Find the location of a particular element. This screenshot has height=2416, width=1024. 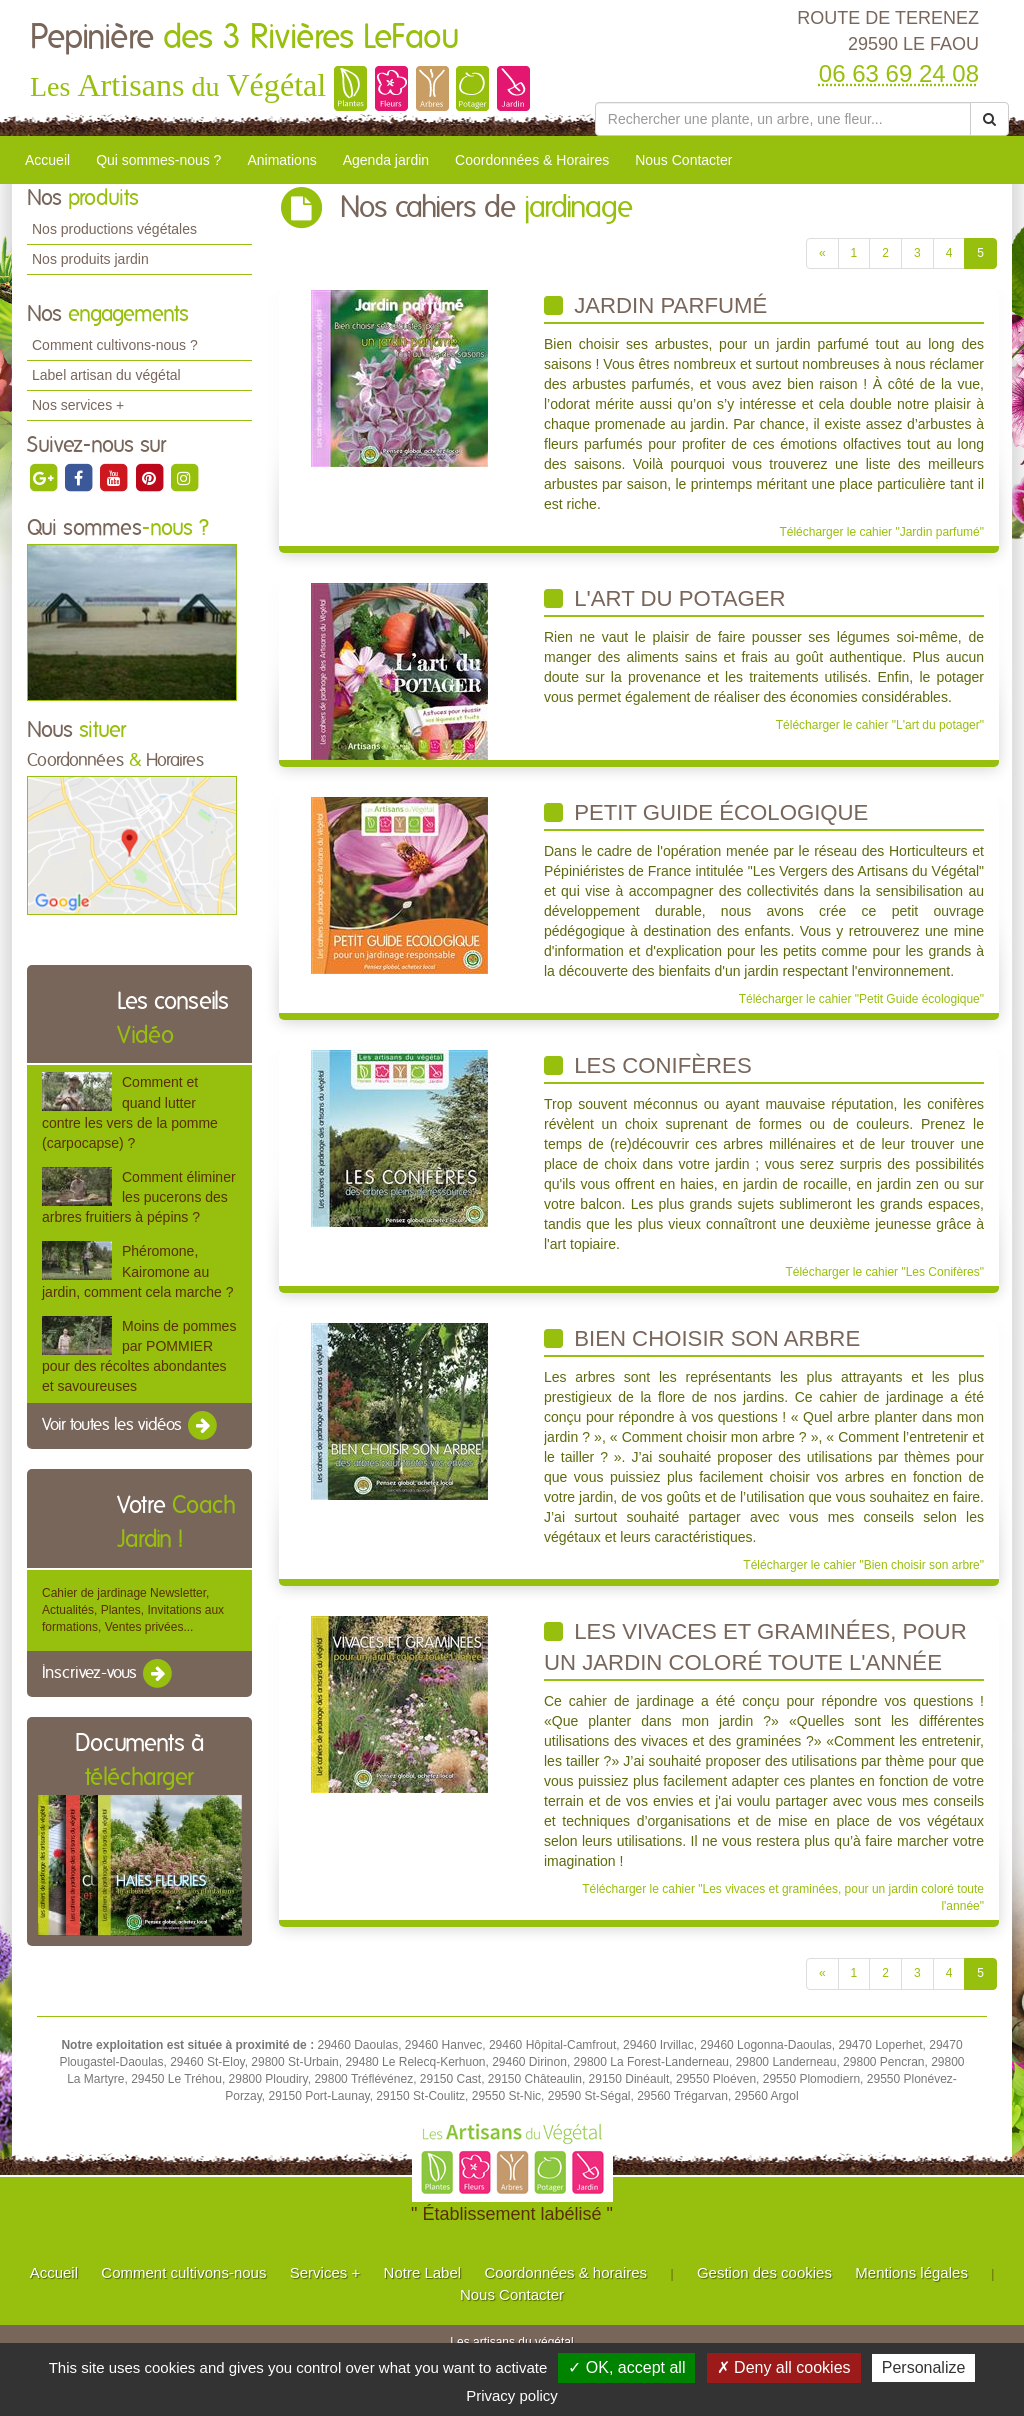

Notre Label is located at coordinates (423, 2272).